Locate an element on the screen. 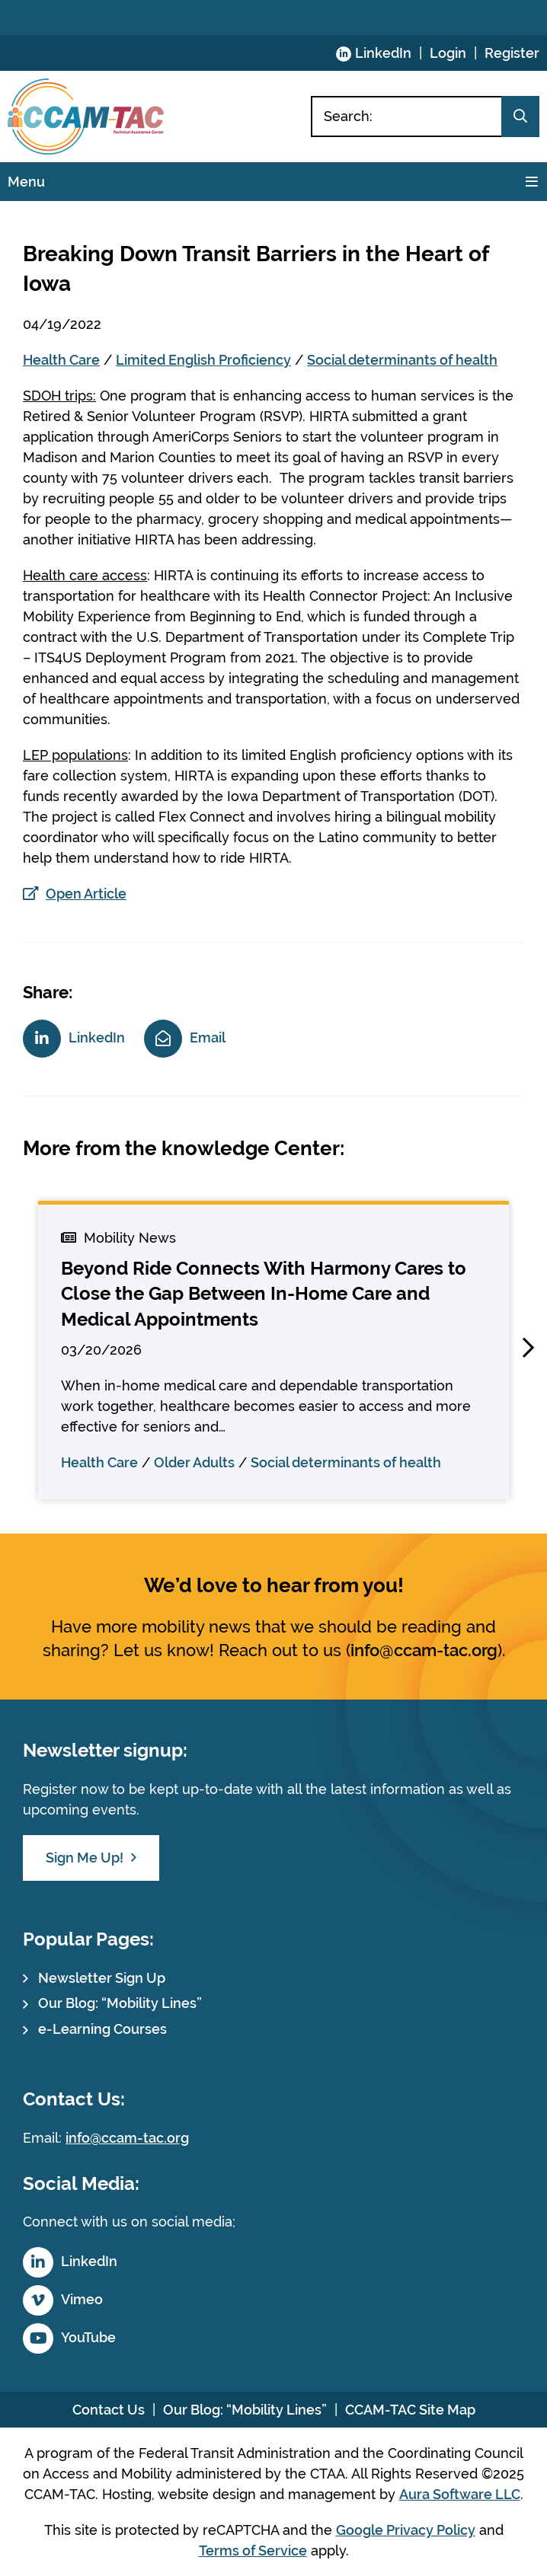 The image size is (547, 2576). LinkedIn is located at coordinates (383, 53).